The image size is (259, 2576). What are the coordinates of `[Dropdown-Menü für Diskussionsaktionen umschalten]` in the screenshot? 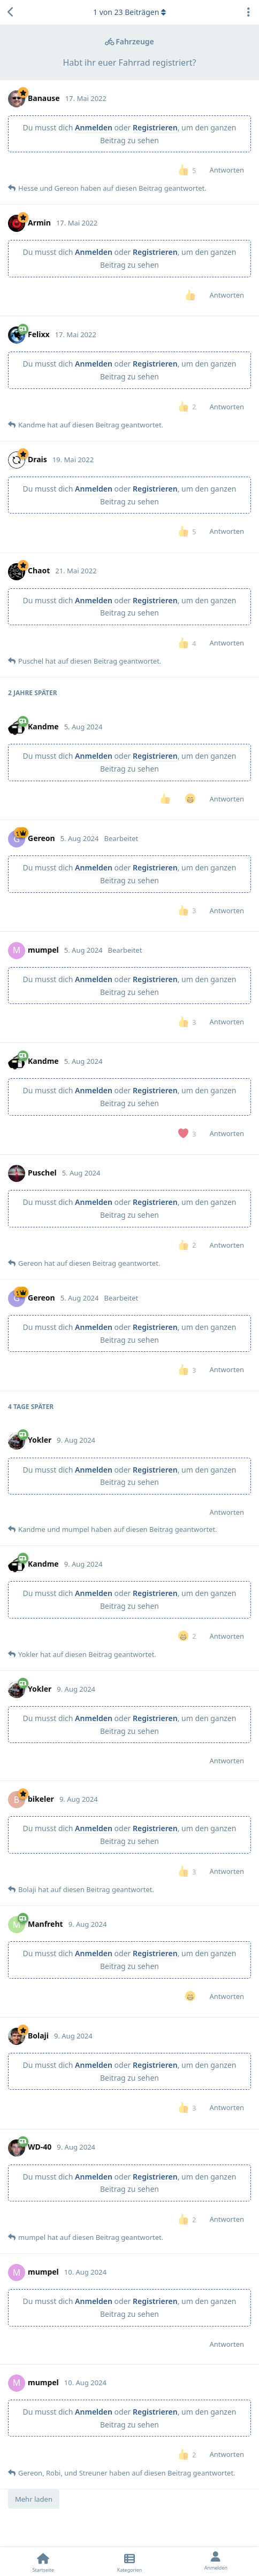 It's located at (248, 12).